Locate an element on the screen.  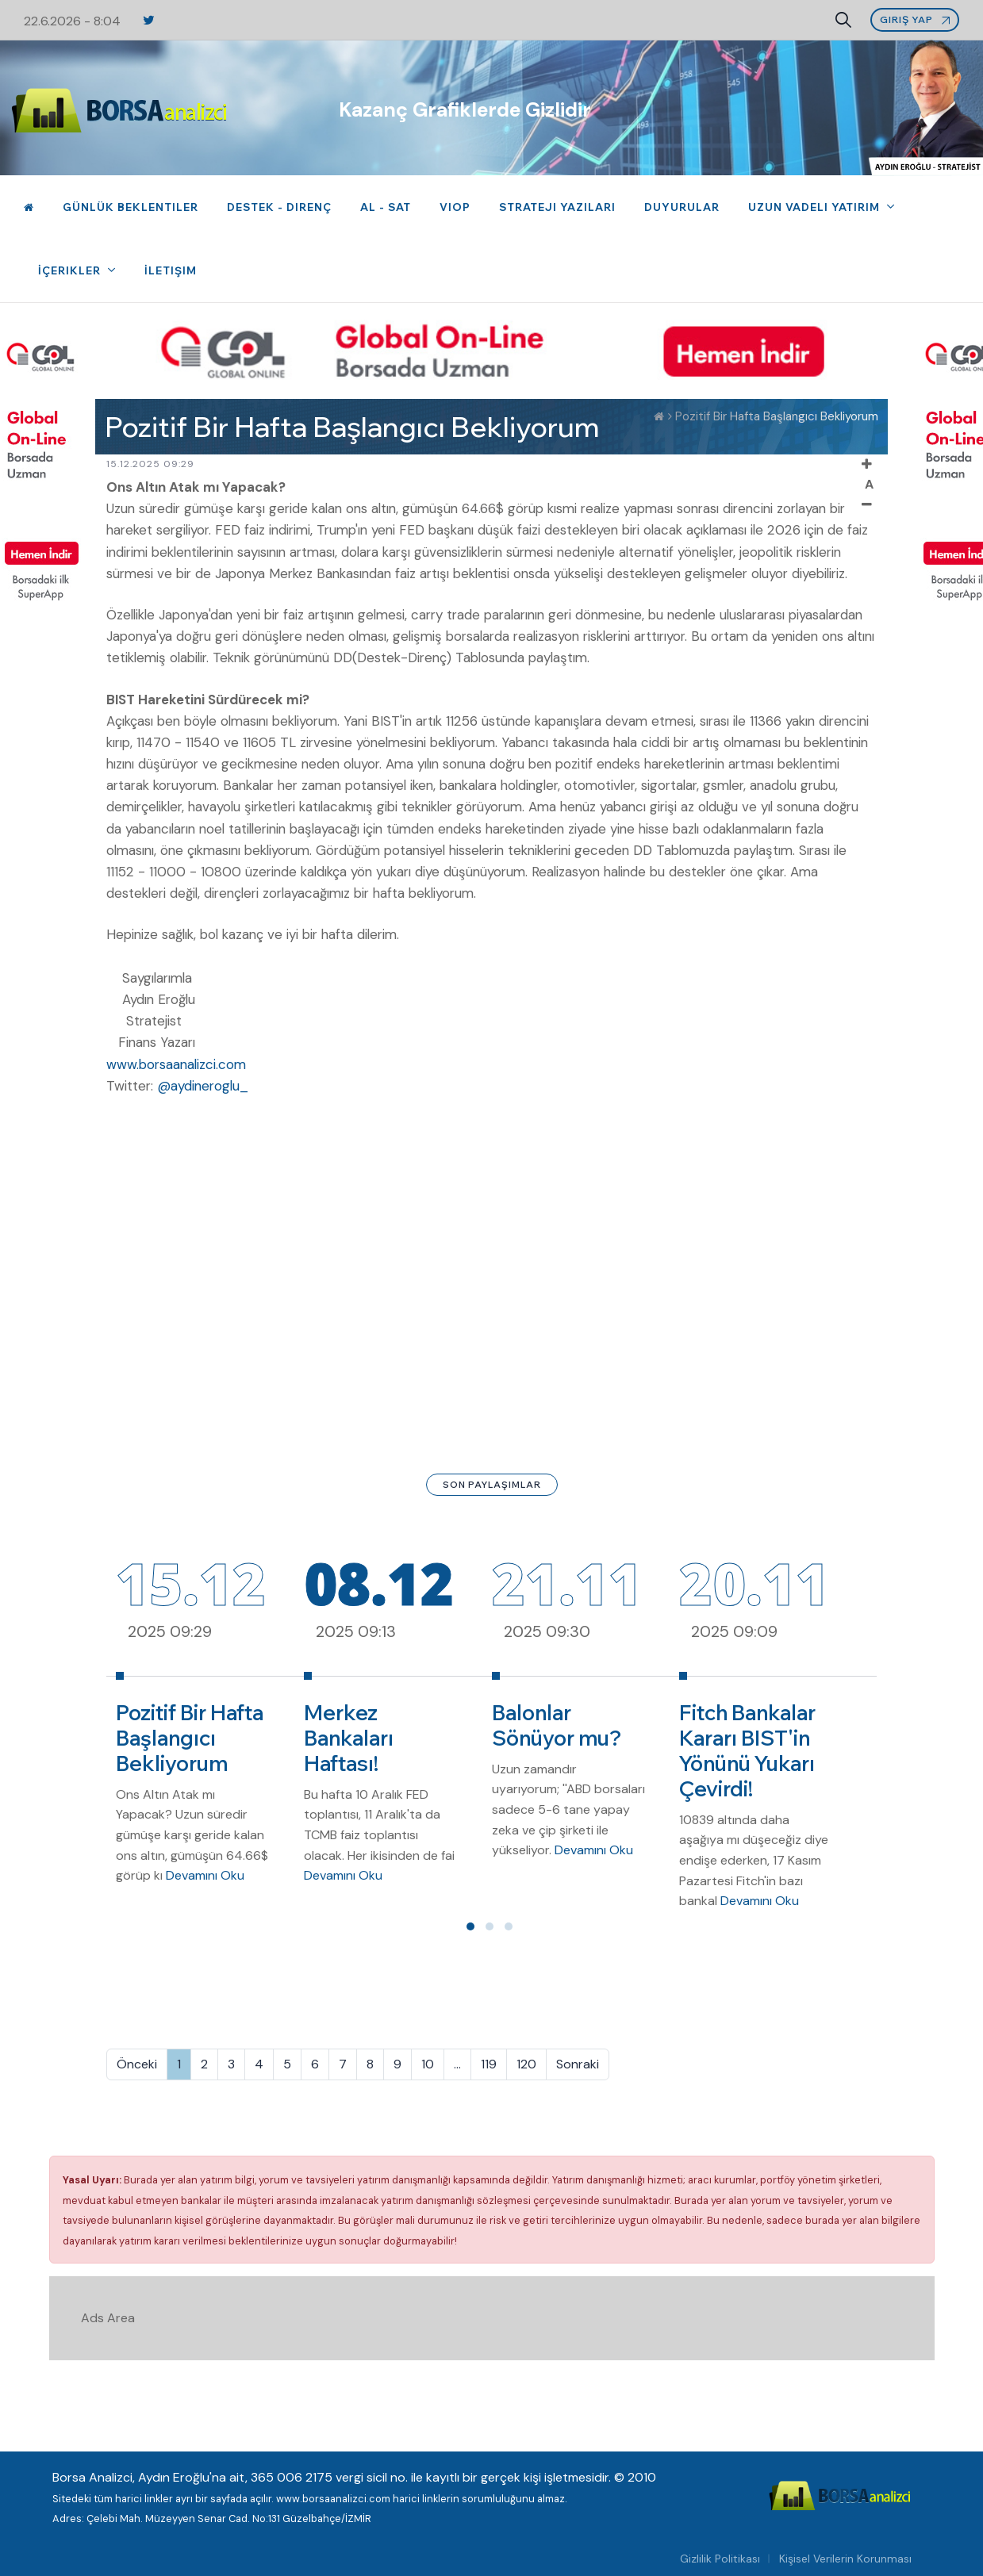
Fitch Bankalar Kararı BIST'in Yönünü Yukarı Çevirdi! is located at coordinates (747, 1751).